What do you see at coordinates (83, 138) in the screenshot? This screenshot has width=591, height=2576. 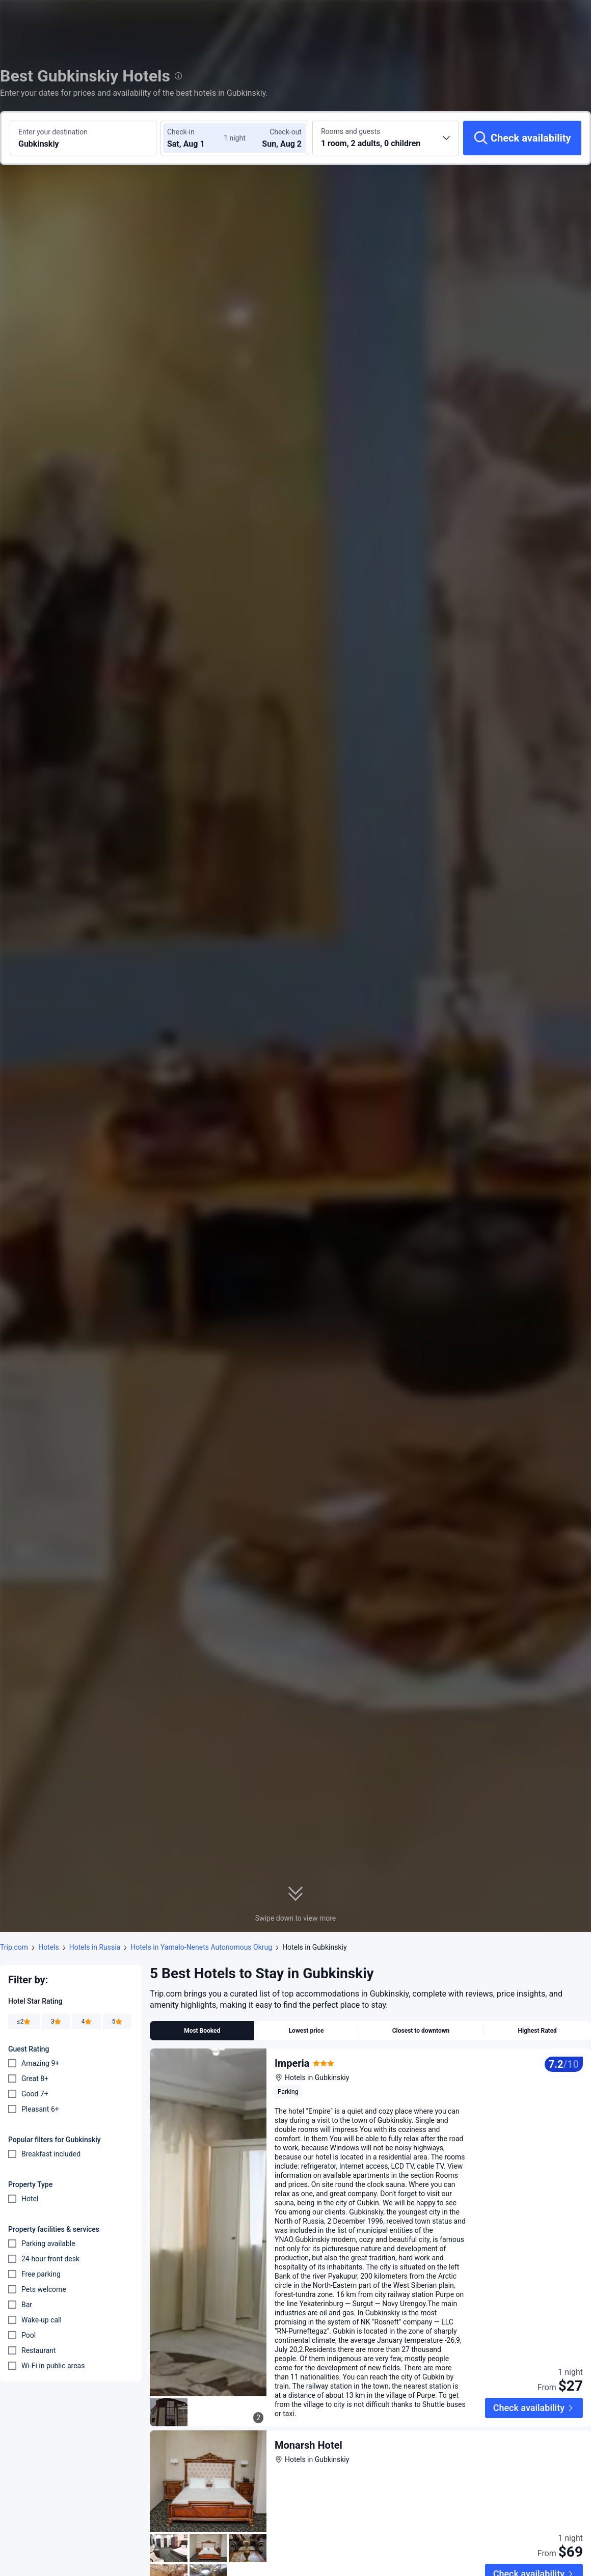 I see `[Search a destination or hotel Gubkinskiy]` at bounding box center [83, 138].